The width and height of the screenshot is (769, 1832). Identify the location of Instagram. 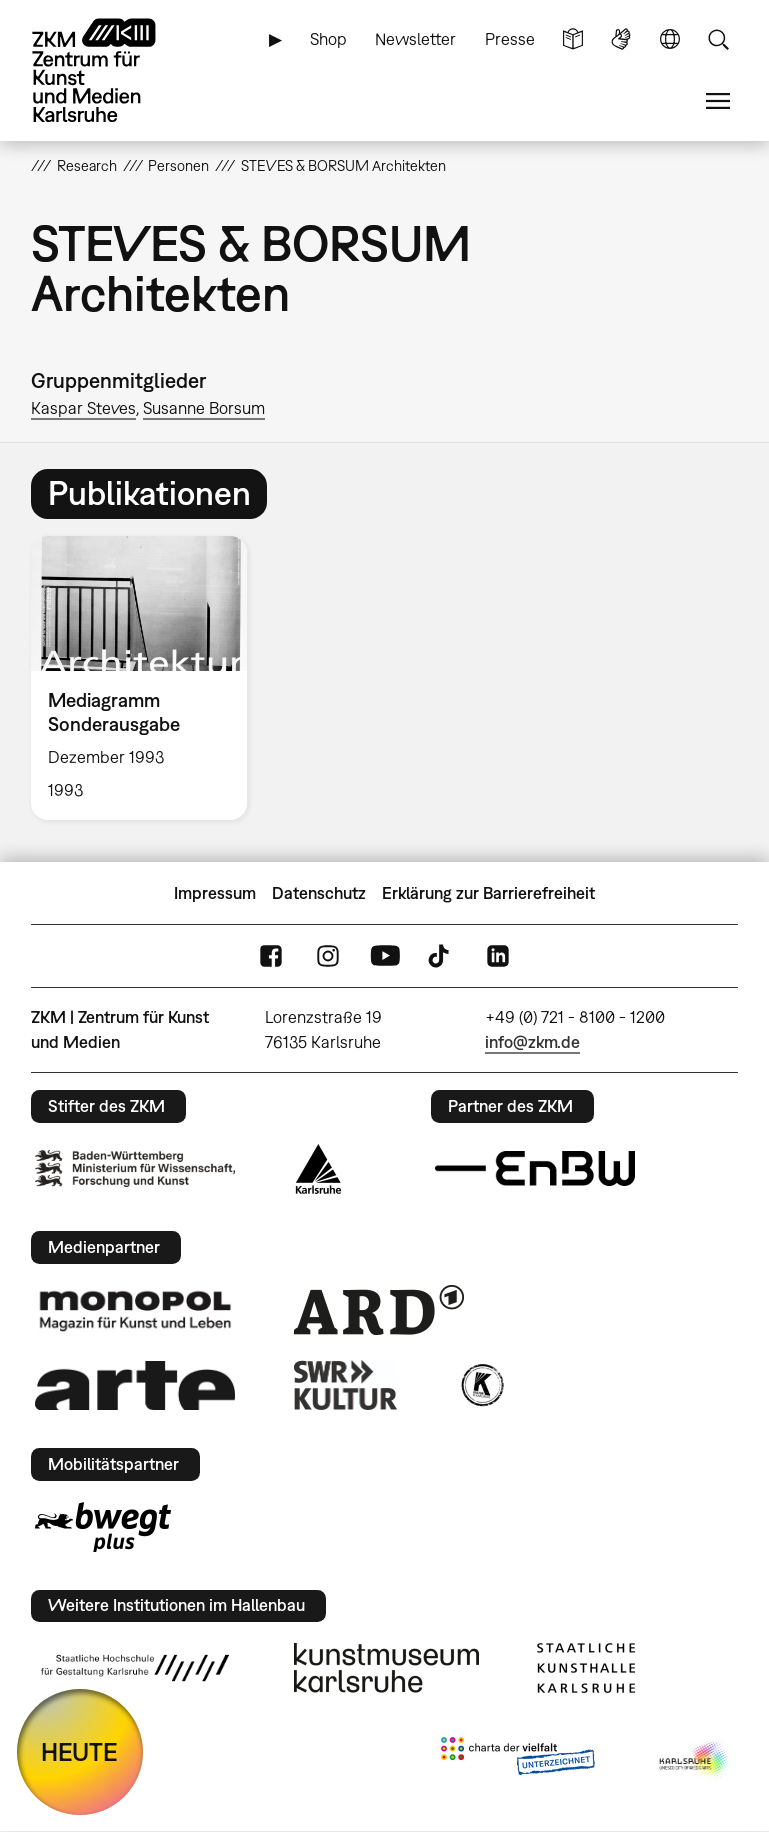
(328, 956).